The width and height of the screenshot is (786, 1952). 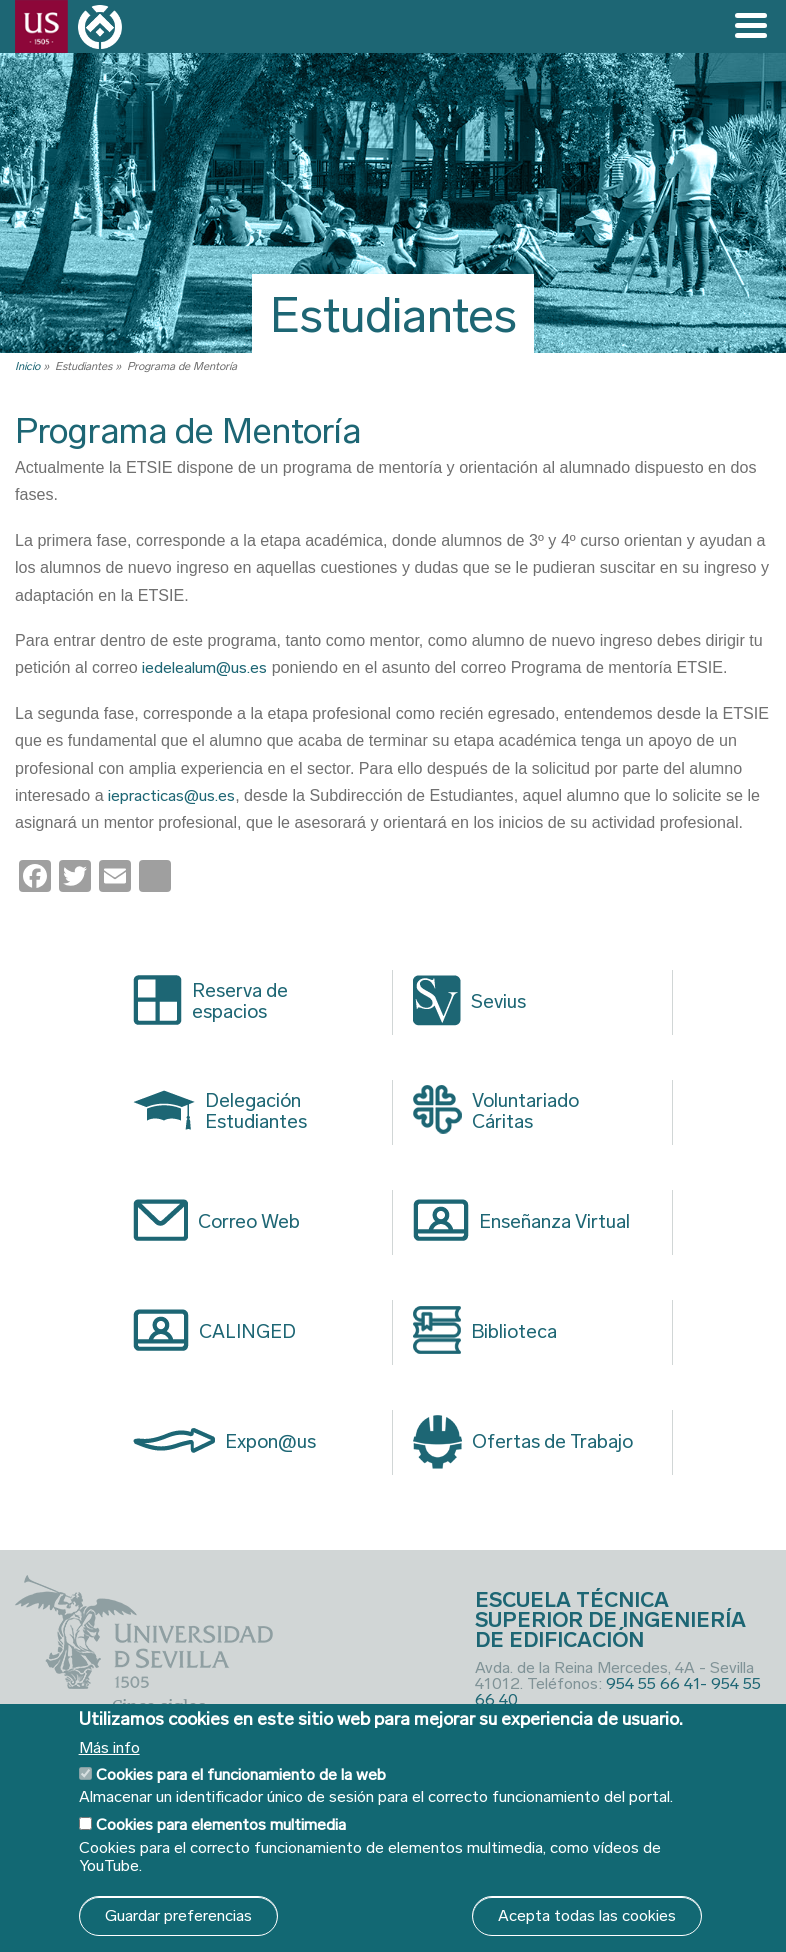 What do you see at coordinates (241, 1774) in the screenshot?
I see `Cookies para el funcionamiento de la web` at bounding box center [241, 1774].